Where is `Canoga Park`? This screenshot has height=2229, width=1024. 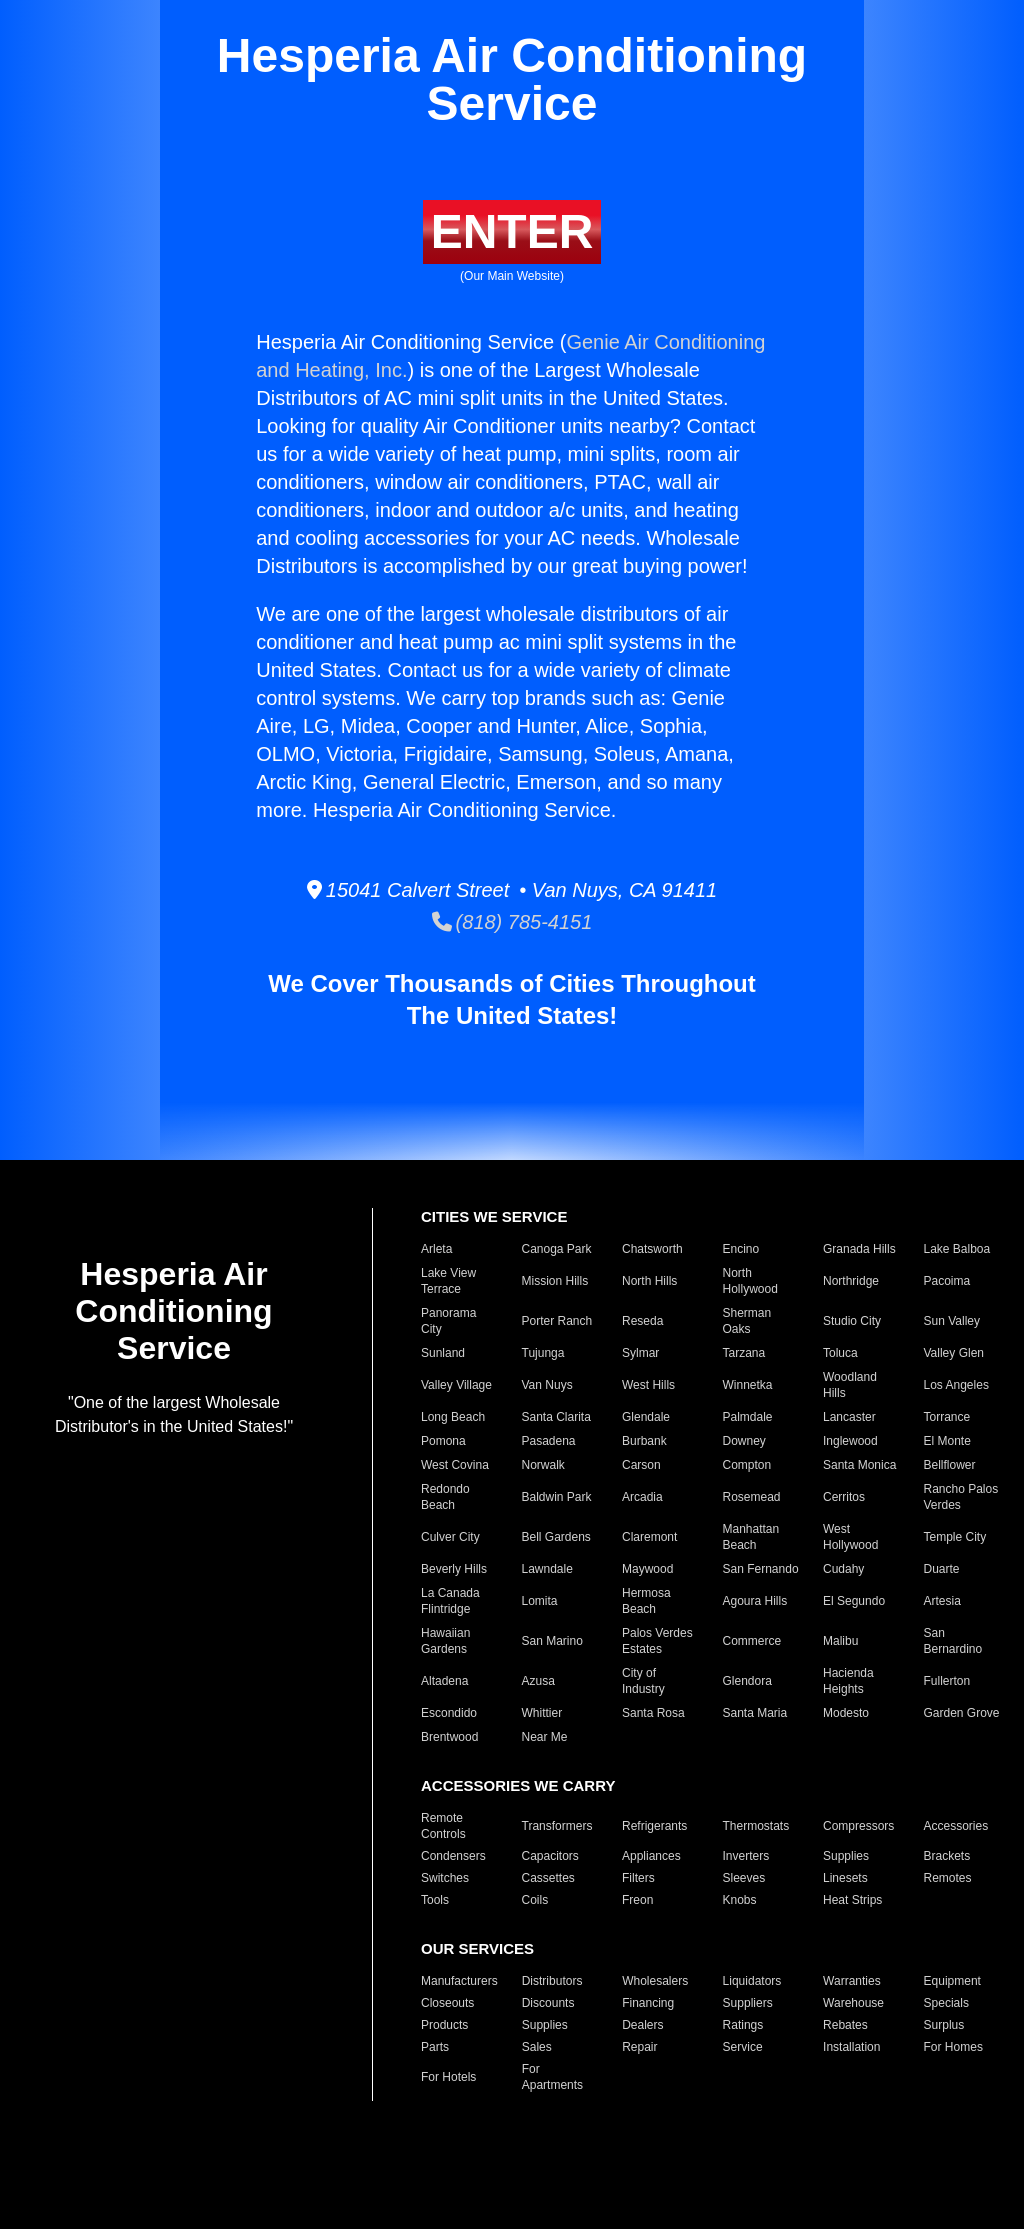
Canoga Park is located at coordinates (557, 1249).